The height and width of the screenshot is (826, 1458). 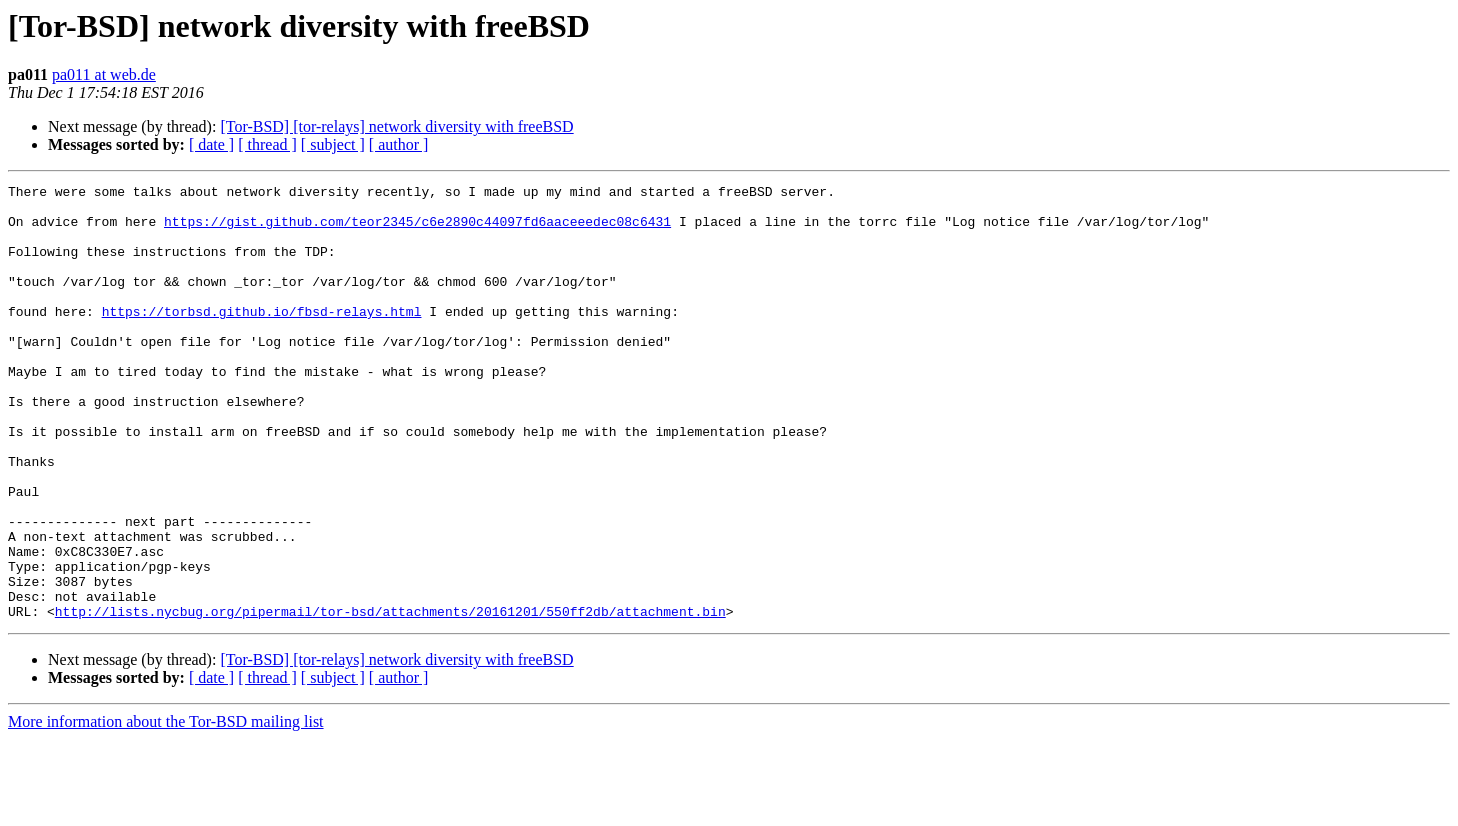 What do you see at coordinates (333, 144) in the screenshot?
I see `[ subject ]` at bounding box center [333, 144].